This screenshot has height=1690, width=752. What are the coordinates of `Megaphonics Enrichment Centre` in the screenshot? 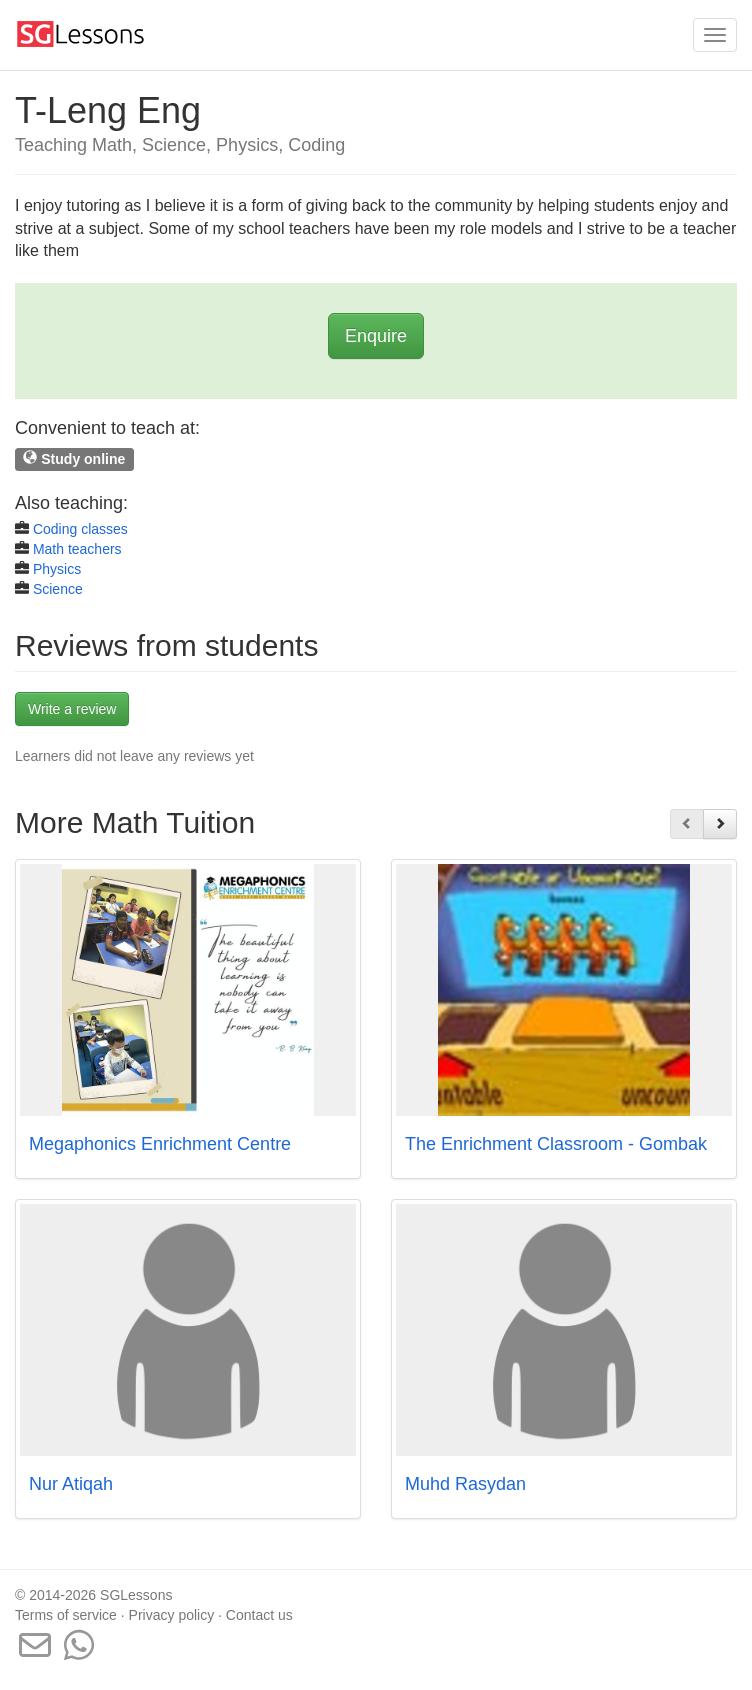 It's located at (160, 1144).